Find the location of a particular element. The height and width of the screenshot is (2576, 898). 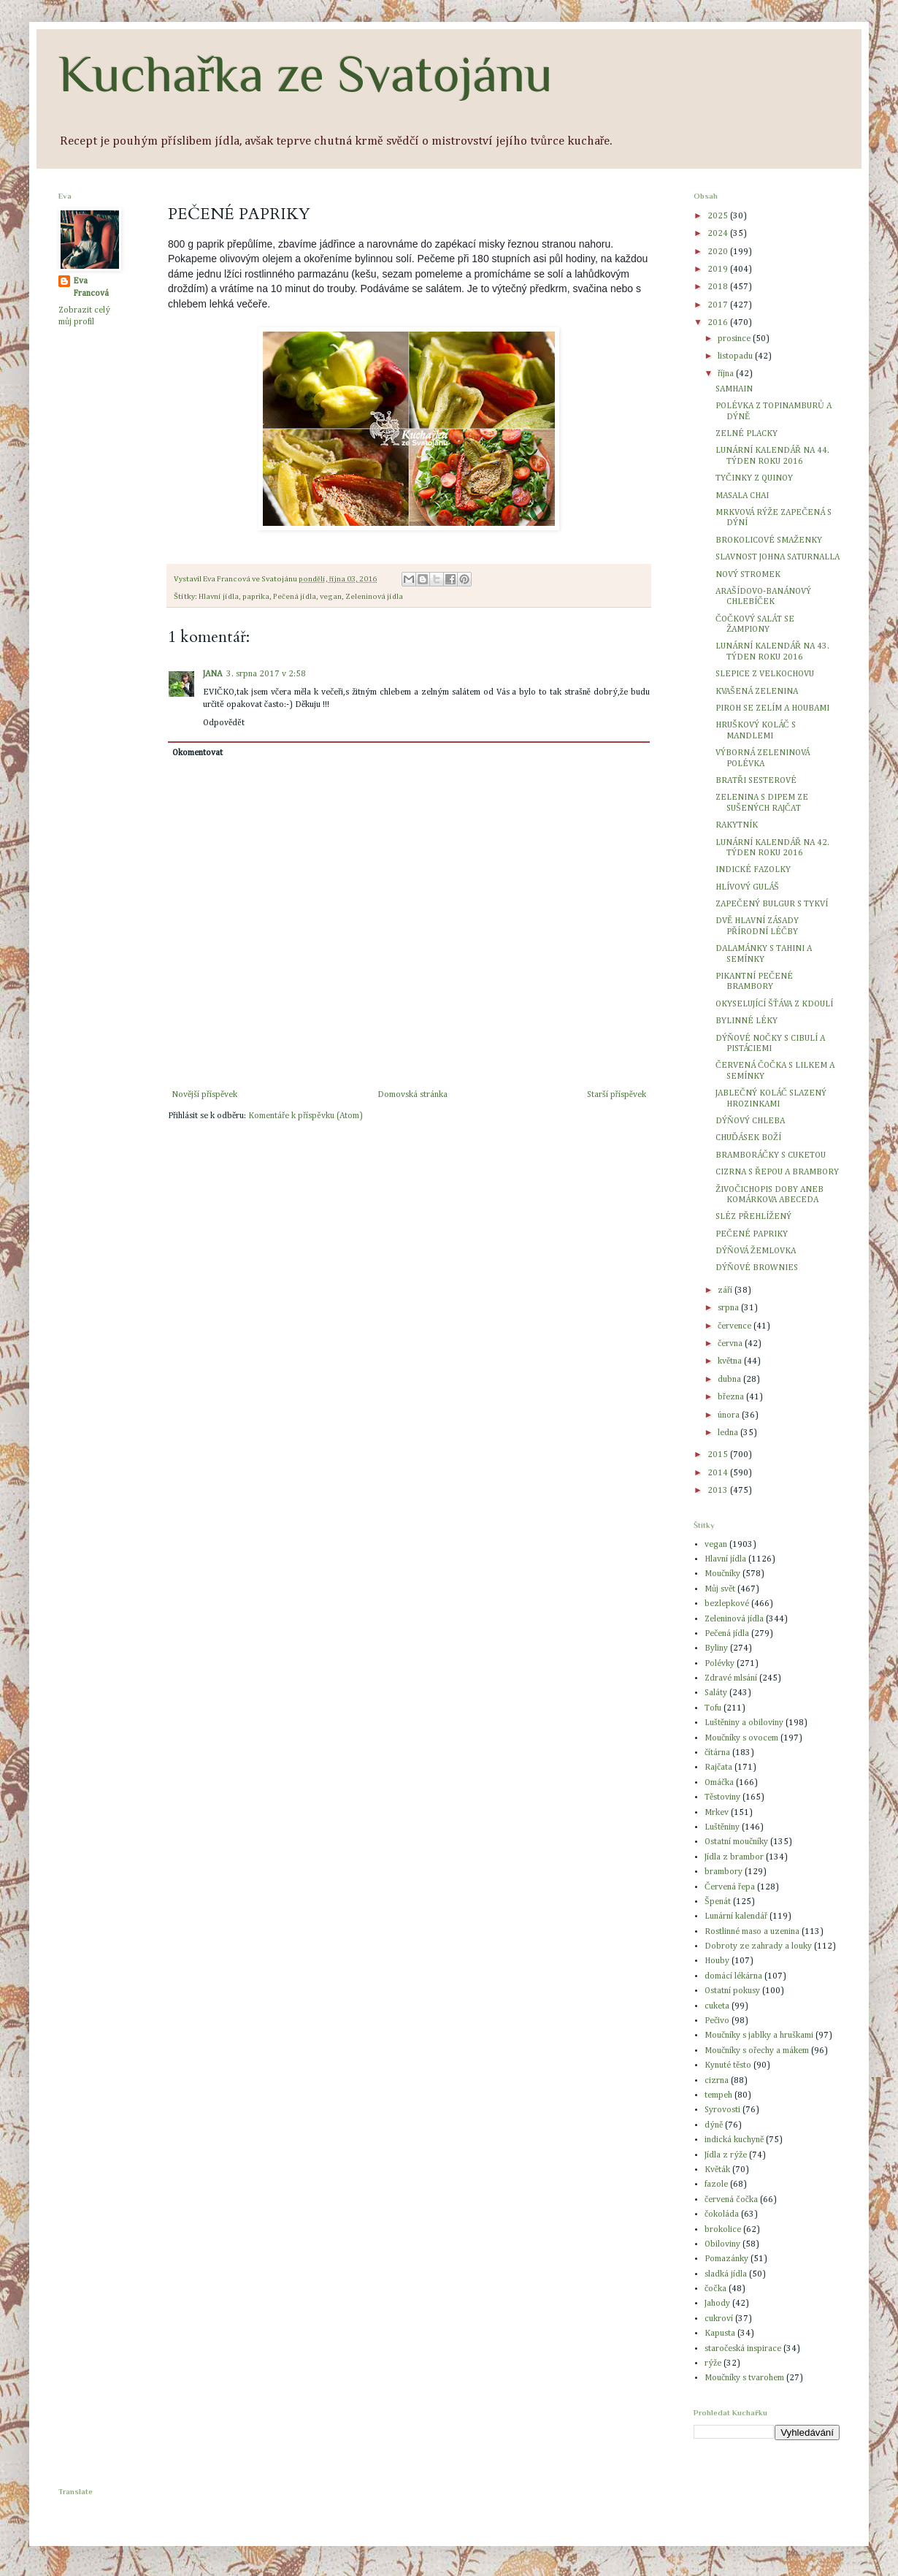

2014 is located at coordinates (718, 1473).